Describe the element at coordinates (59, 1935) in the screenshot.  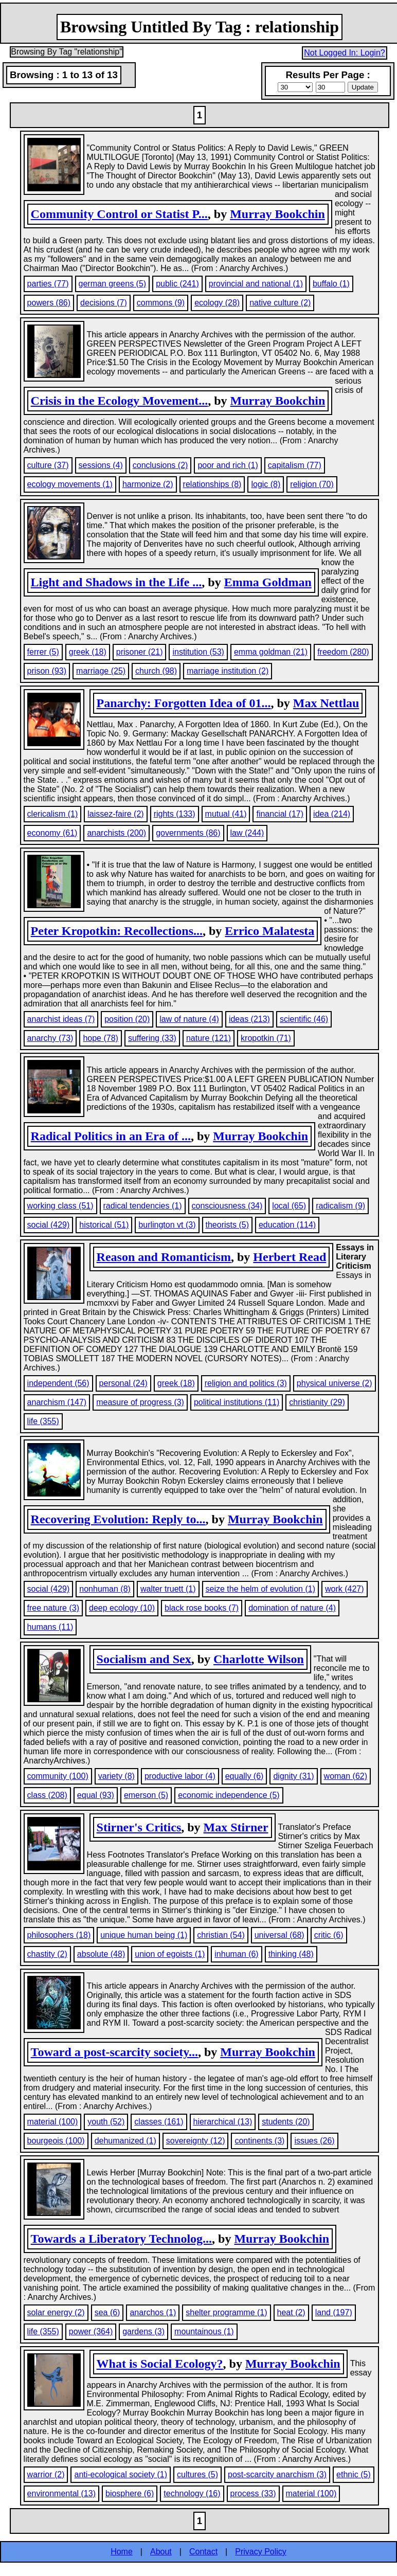
I see `philosophers (18)` at that location.